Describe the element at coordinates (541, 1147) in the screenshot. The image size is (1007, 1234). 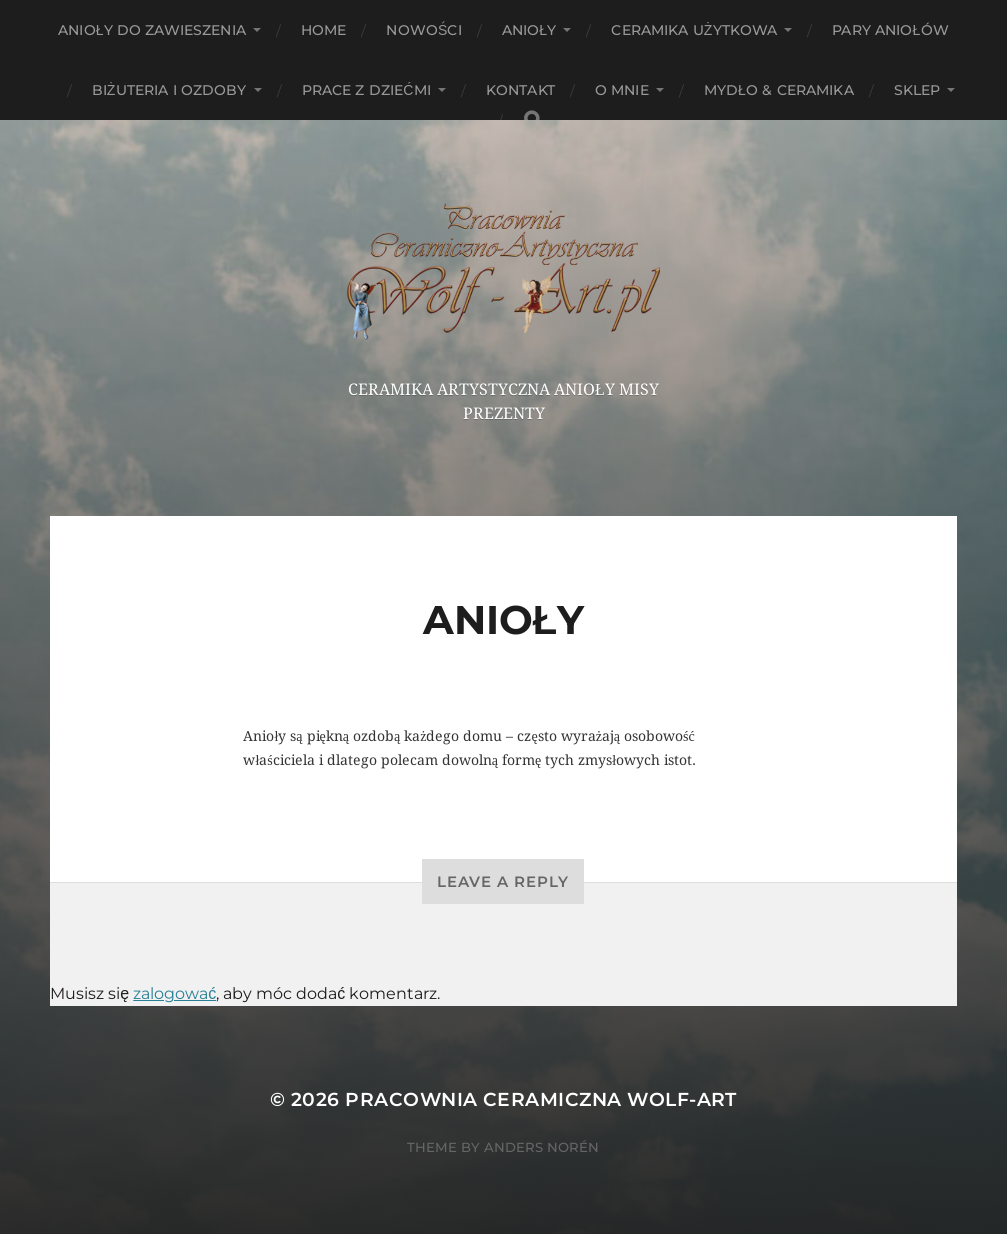
I see `Anders Norén` at that location.